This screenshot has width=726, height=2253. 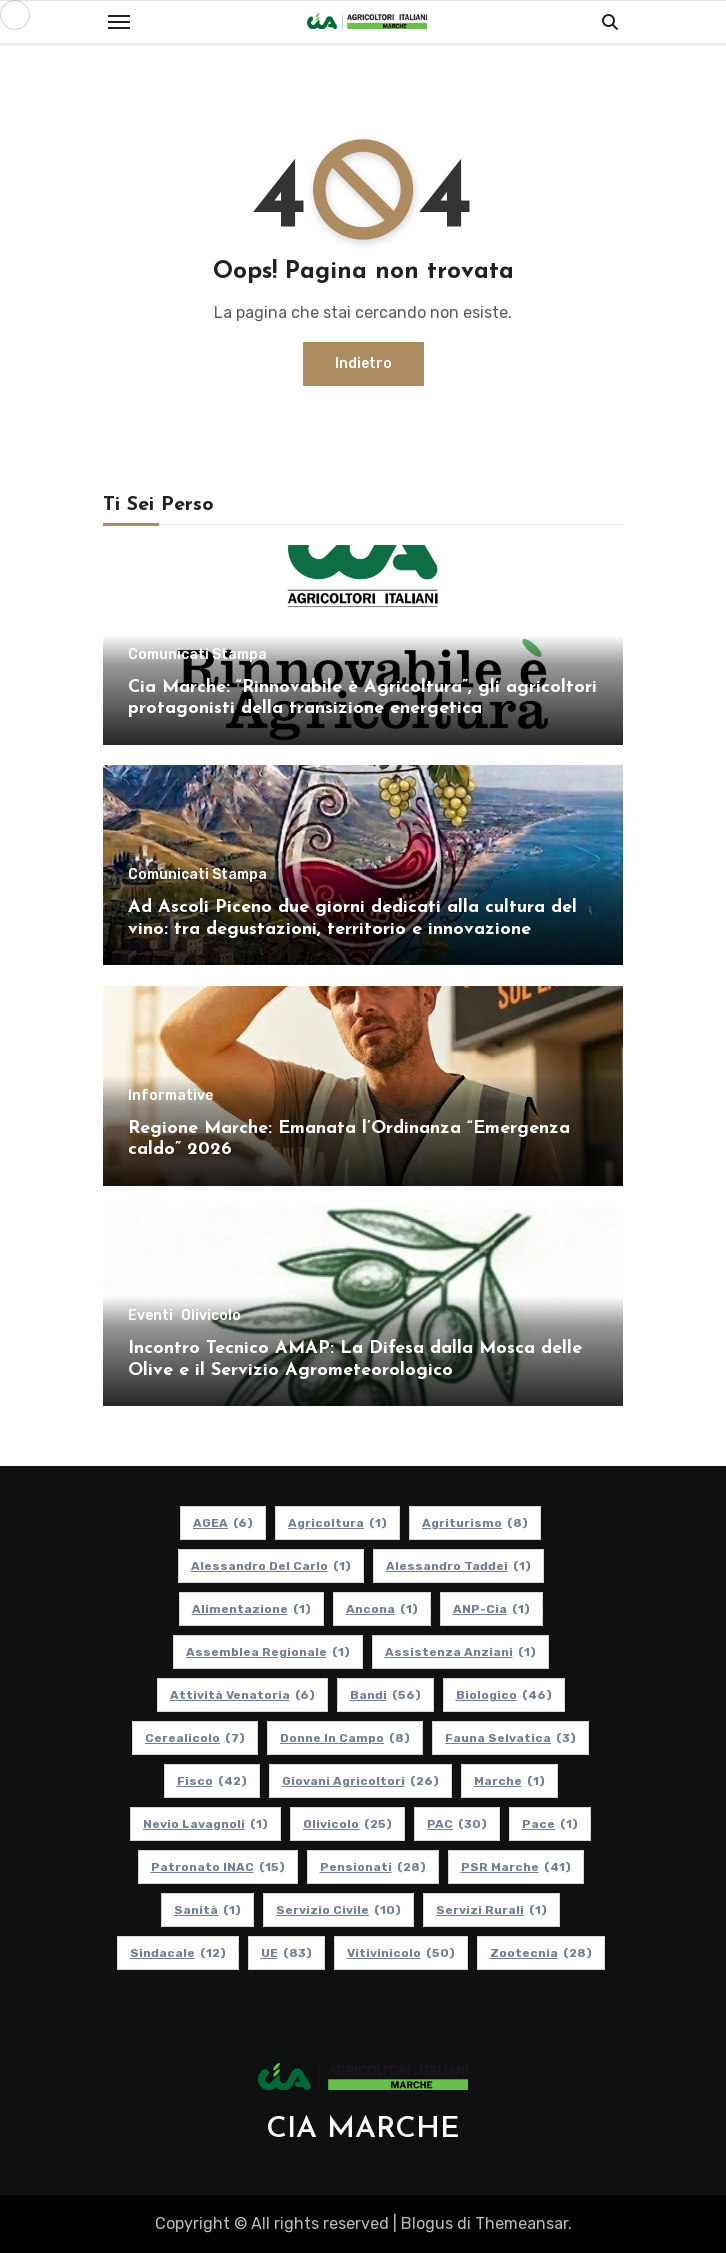 What do you see at coordinates (178, 1953) in the screenshot?
I see `Sindacale [Sindacale (12 elementi)]` at bounding box center [178, 1953].